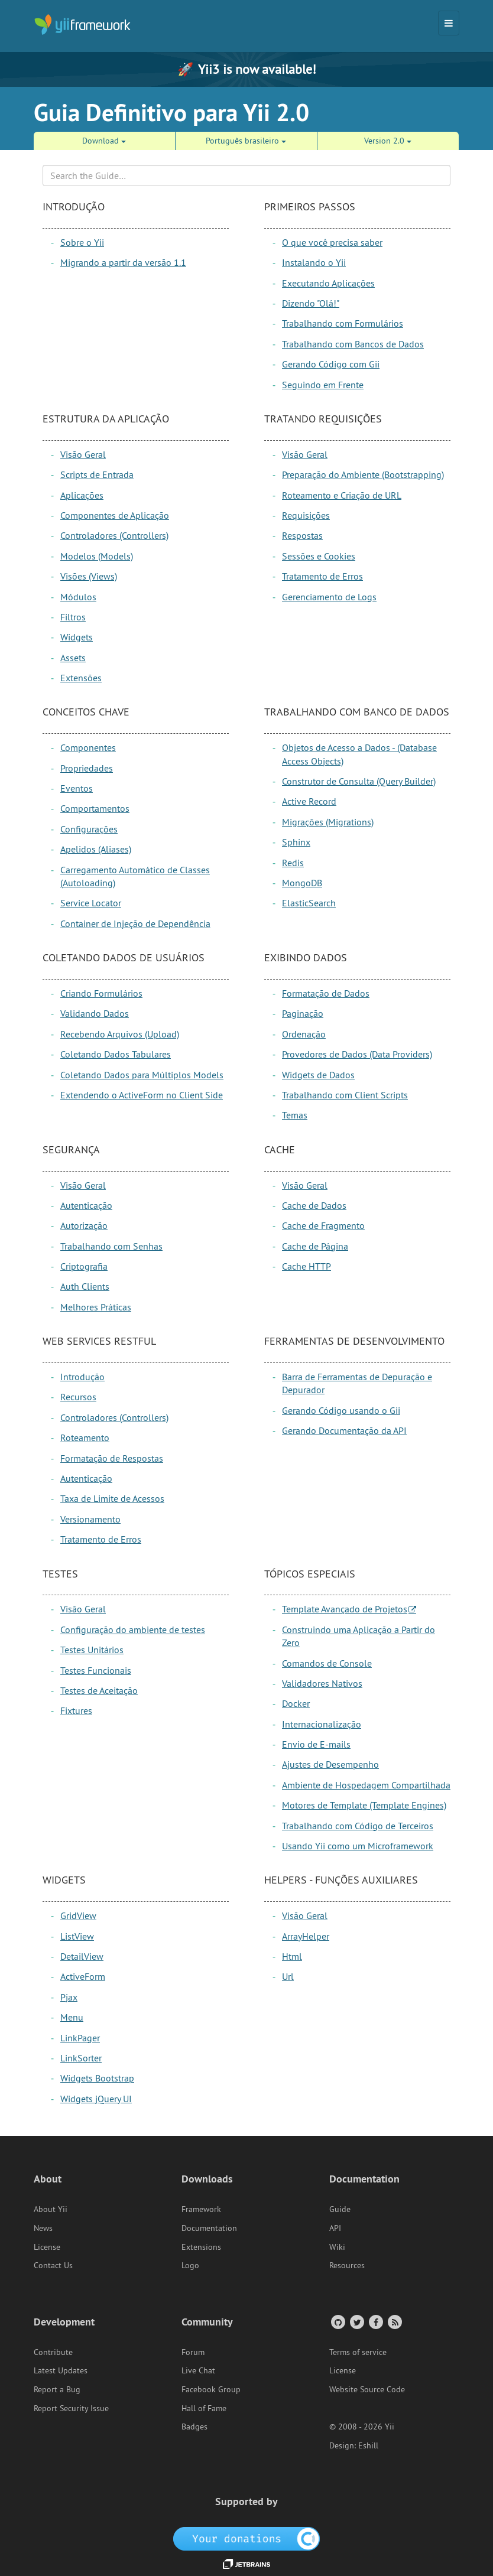 The image size is (493, 2576). What do you see at coordinates (95, 1307) in the screenshot?
I see `Melhores Práticas` at bounding box center [95, 1307].